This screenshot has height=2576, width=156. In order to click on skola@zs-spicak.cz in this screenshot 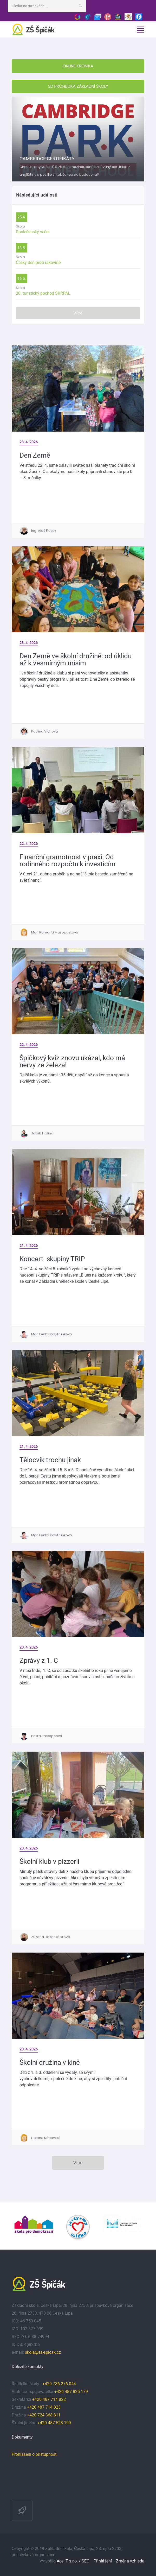, I will do `click(43, 2352)`.